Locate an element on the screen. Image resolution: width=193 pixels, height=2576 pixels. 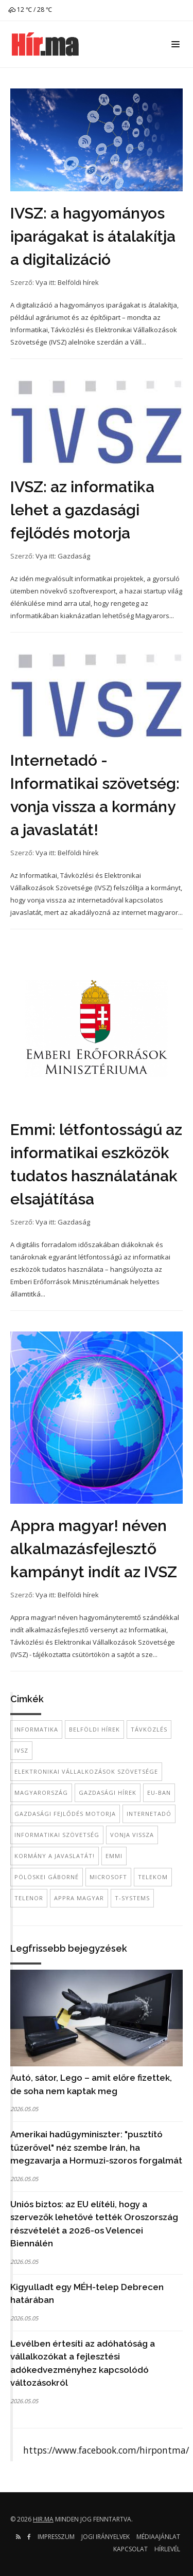
Belföldi hírek is located at coordinates (78, 282).